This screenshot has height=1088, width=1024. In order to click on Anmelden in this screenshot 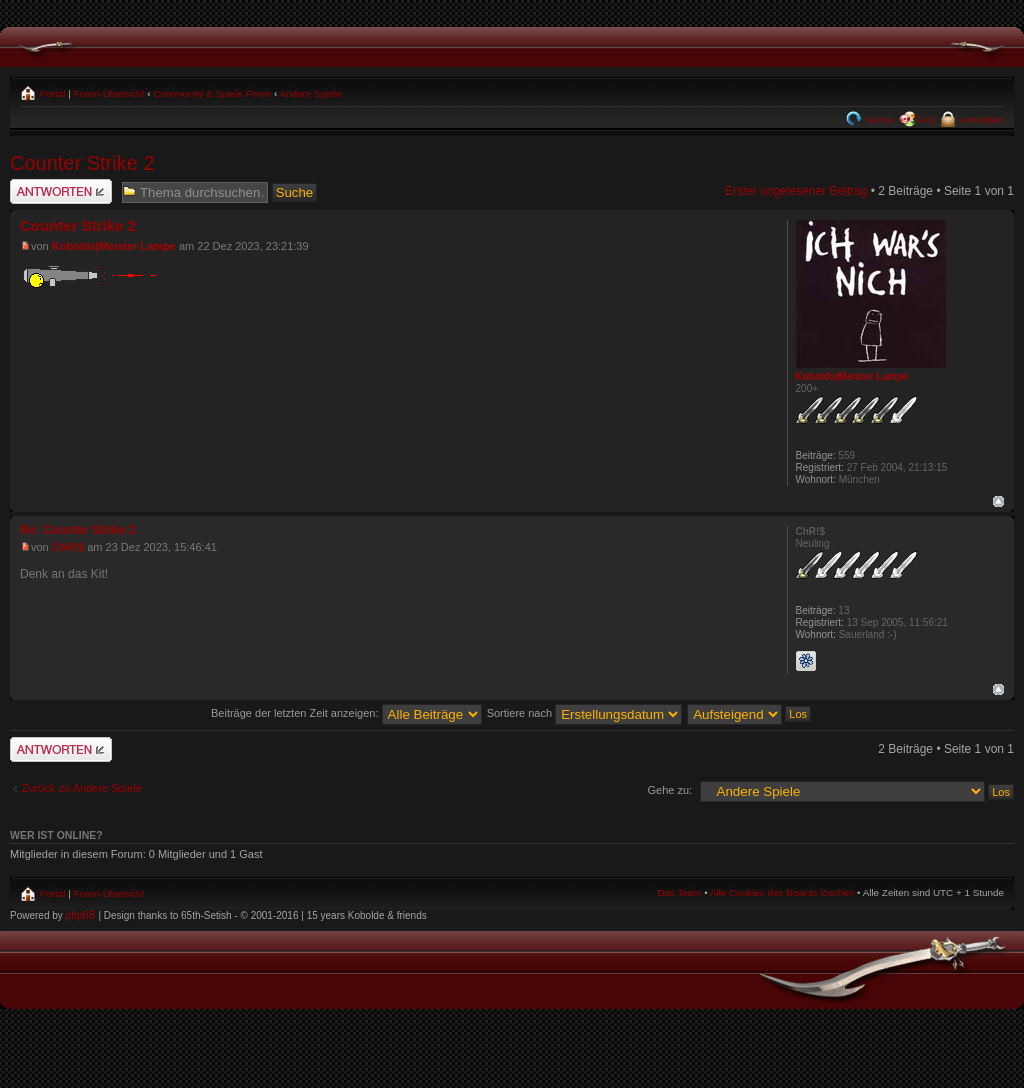, I will do `click(980, 119)`.